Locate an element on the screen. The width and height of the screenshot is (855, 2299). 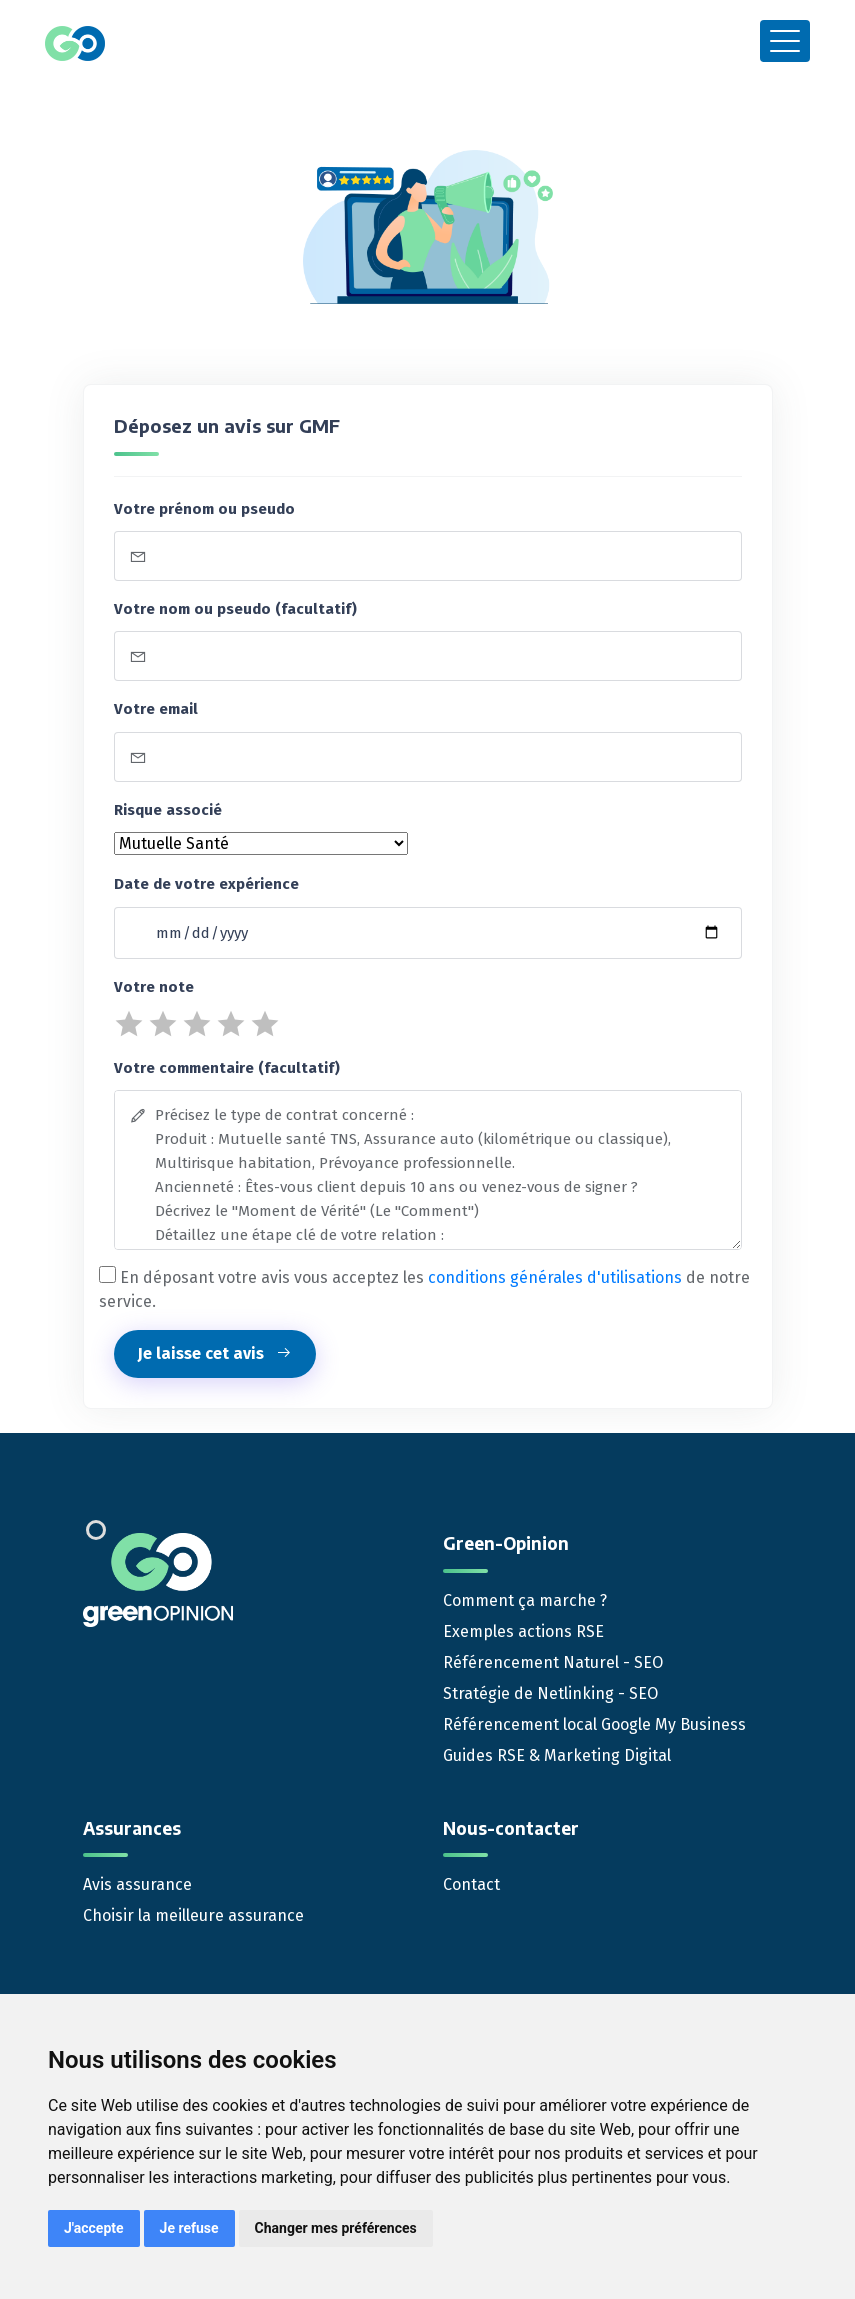
Référencement Naturel - SEO is located at coordinates (553, 1662).